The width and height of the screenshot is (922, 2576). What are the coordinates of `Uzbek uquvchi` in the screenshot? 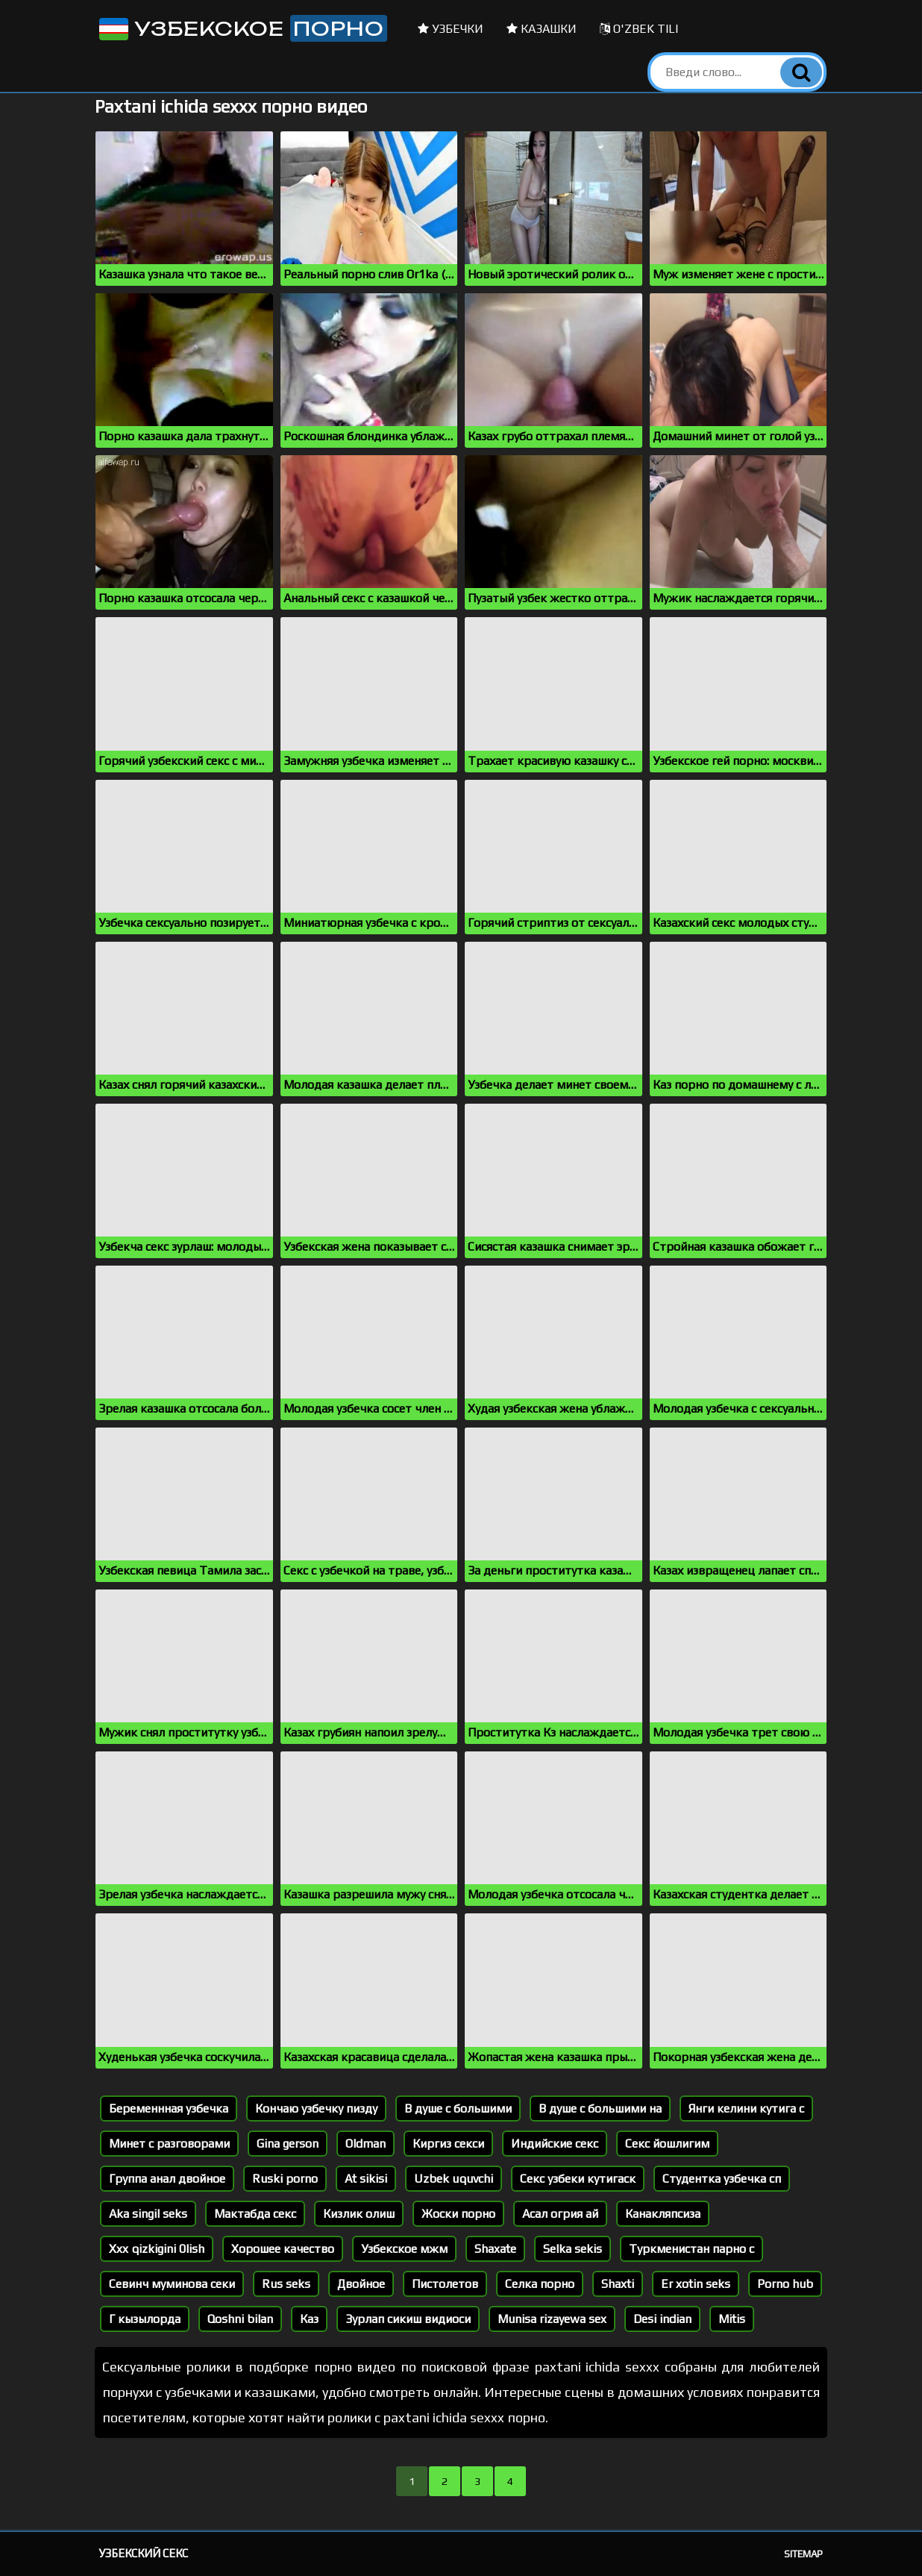 It's located at (453, 2179).